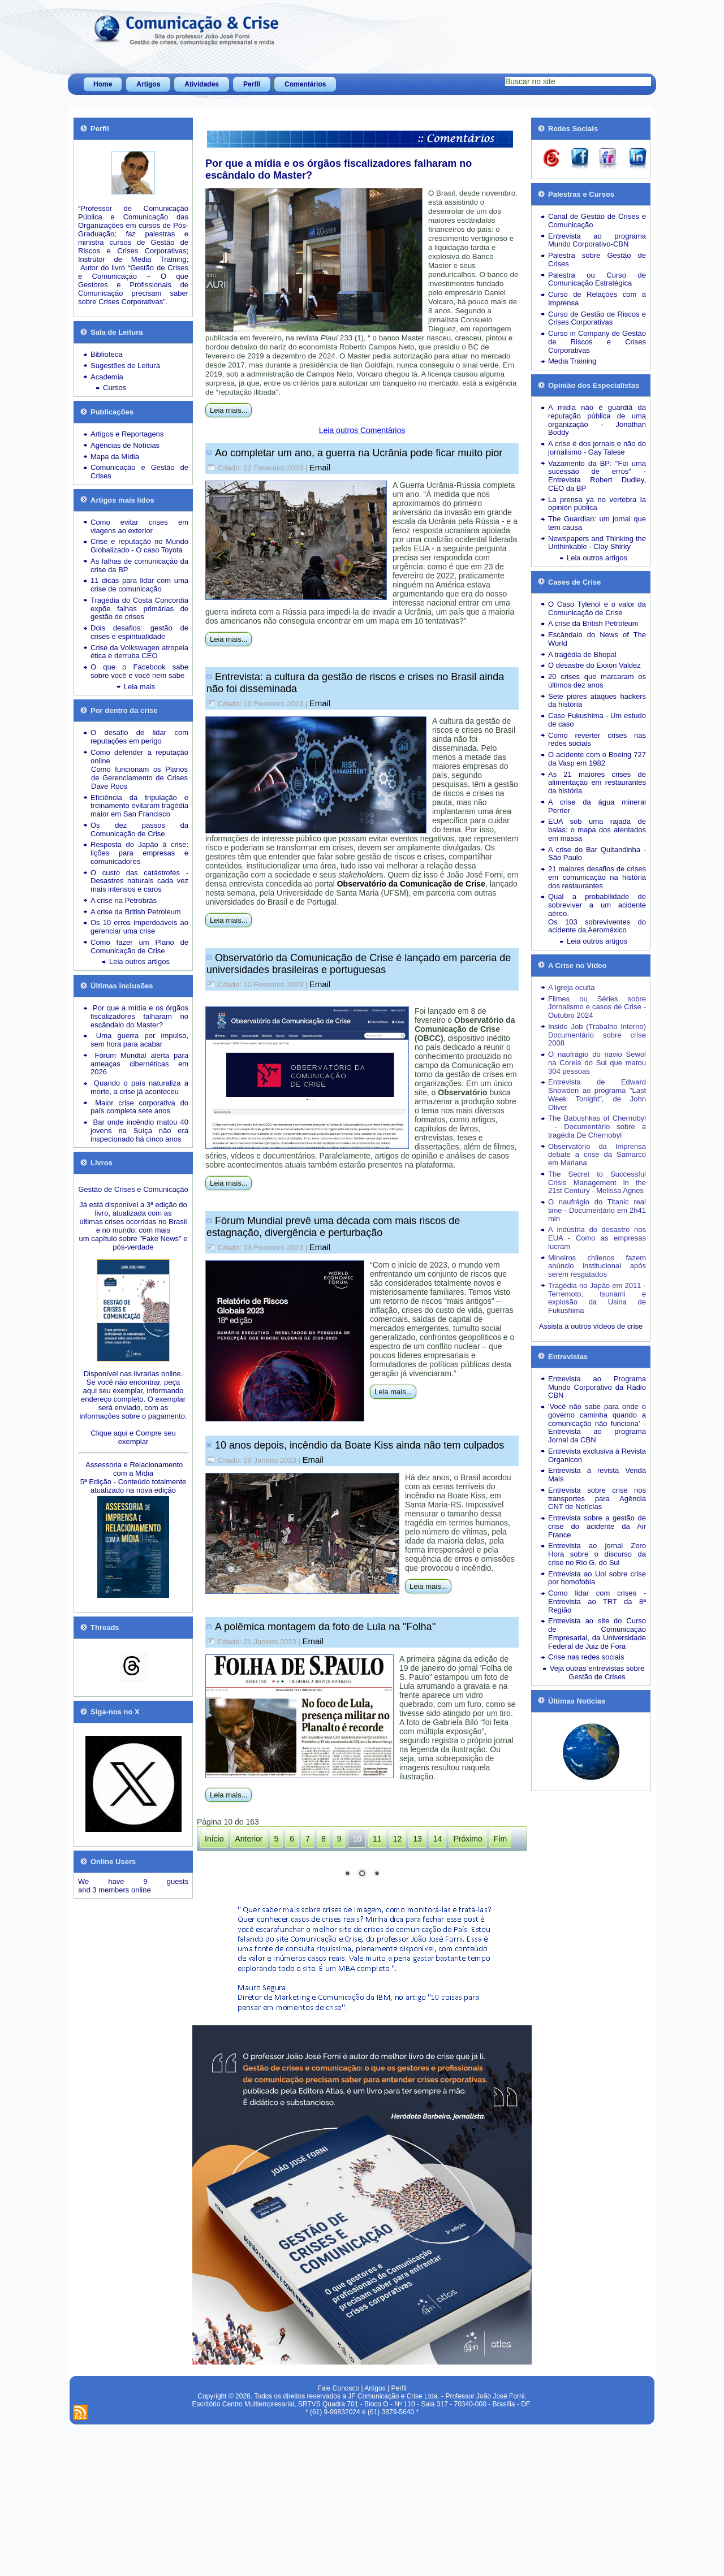 The image size is (724, 2576). Describe the element at coordinates (597, 877) in the screenshot. I see `21 maiores desafios de crises em comunicação na história dos restaurantes` at that location.